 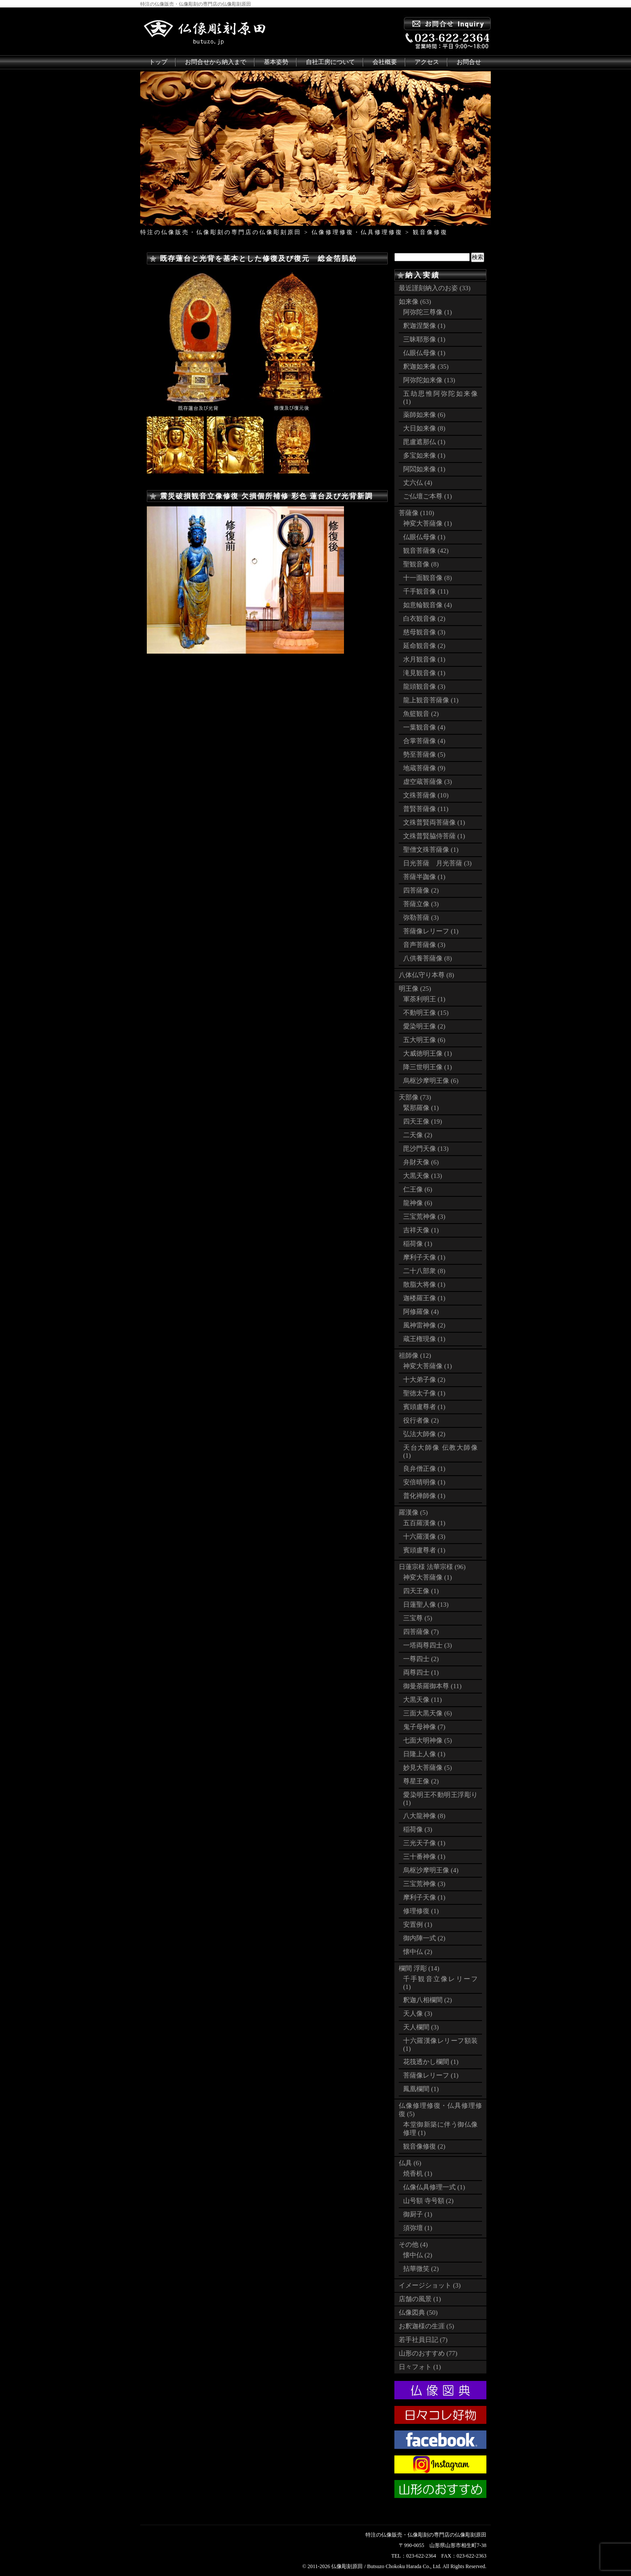 I want to click on 安置例 (1), so click(x=417, y=1924).